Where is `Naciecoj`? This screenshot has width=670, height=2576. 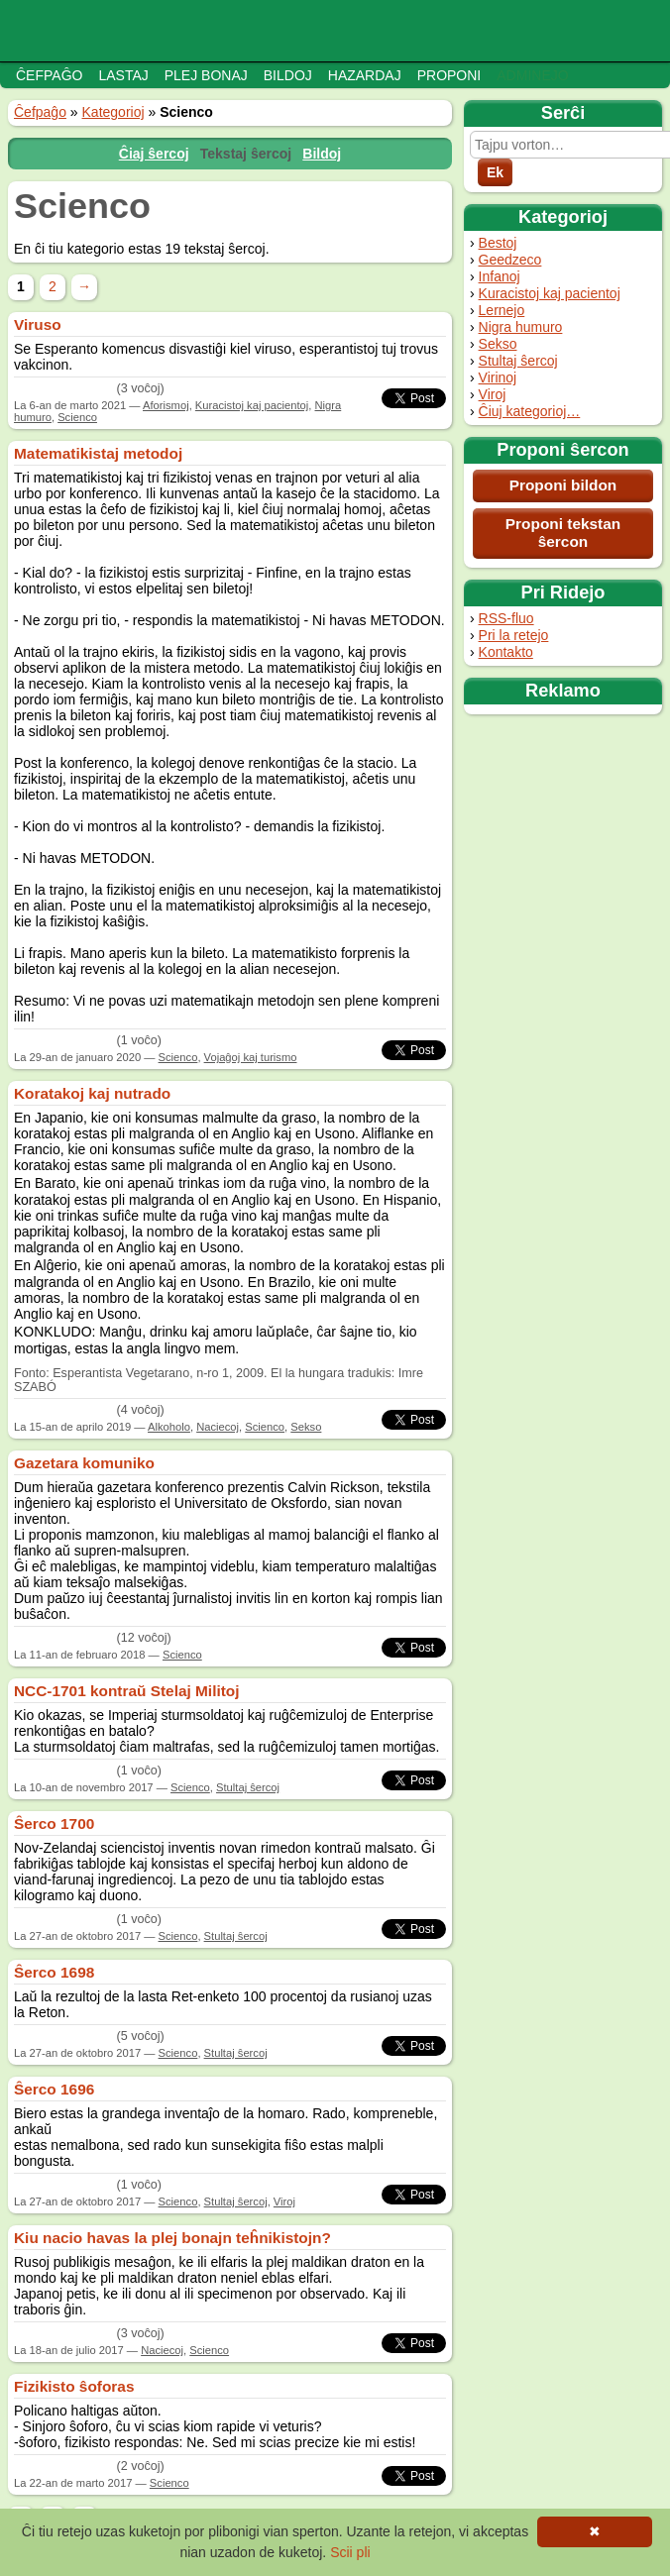 Naciecoj is located at coordinates (217, 1427).